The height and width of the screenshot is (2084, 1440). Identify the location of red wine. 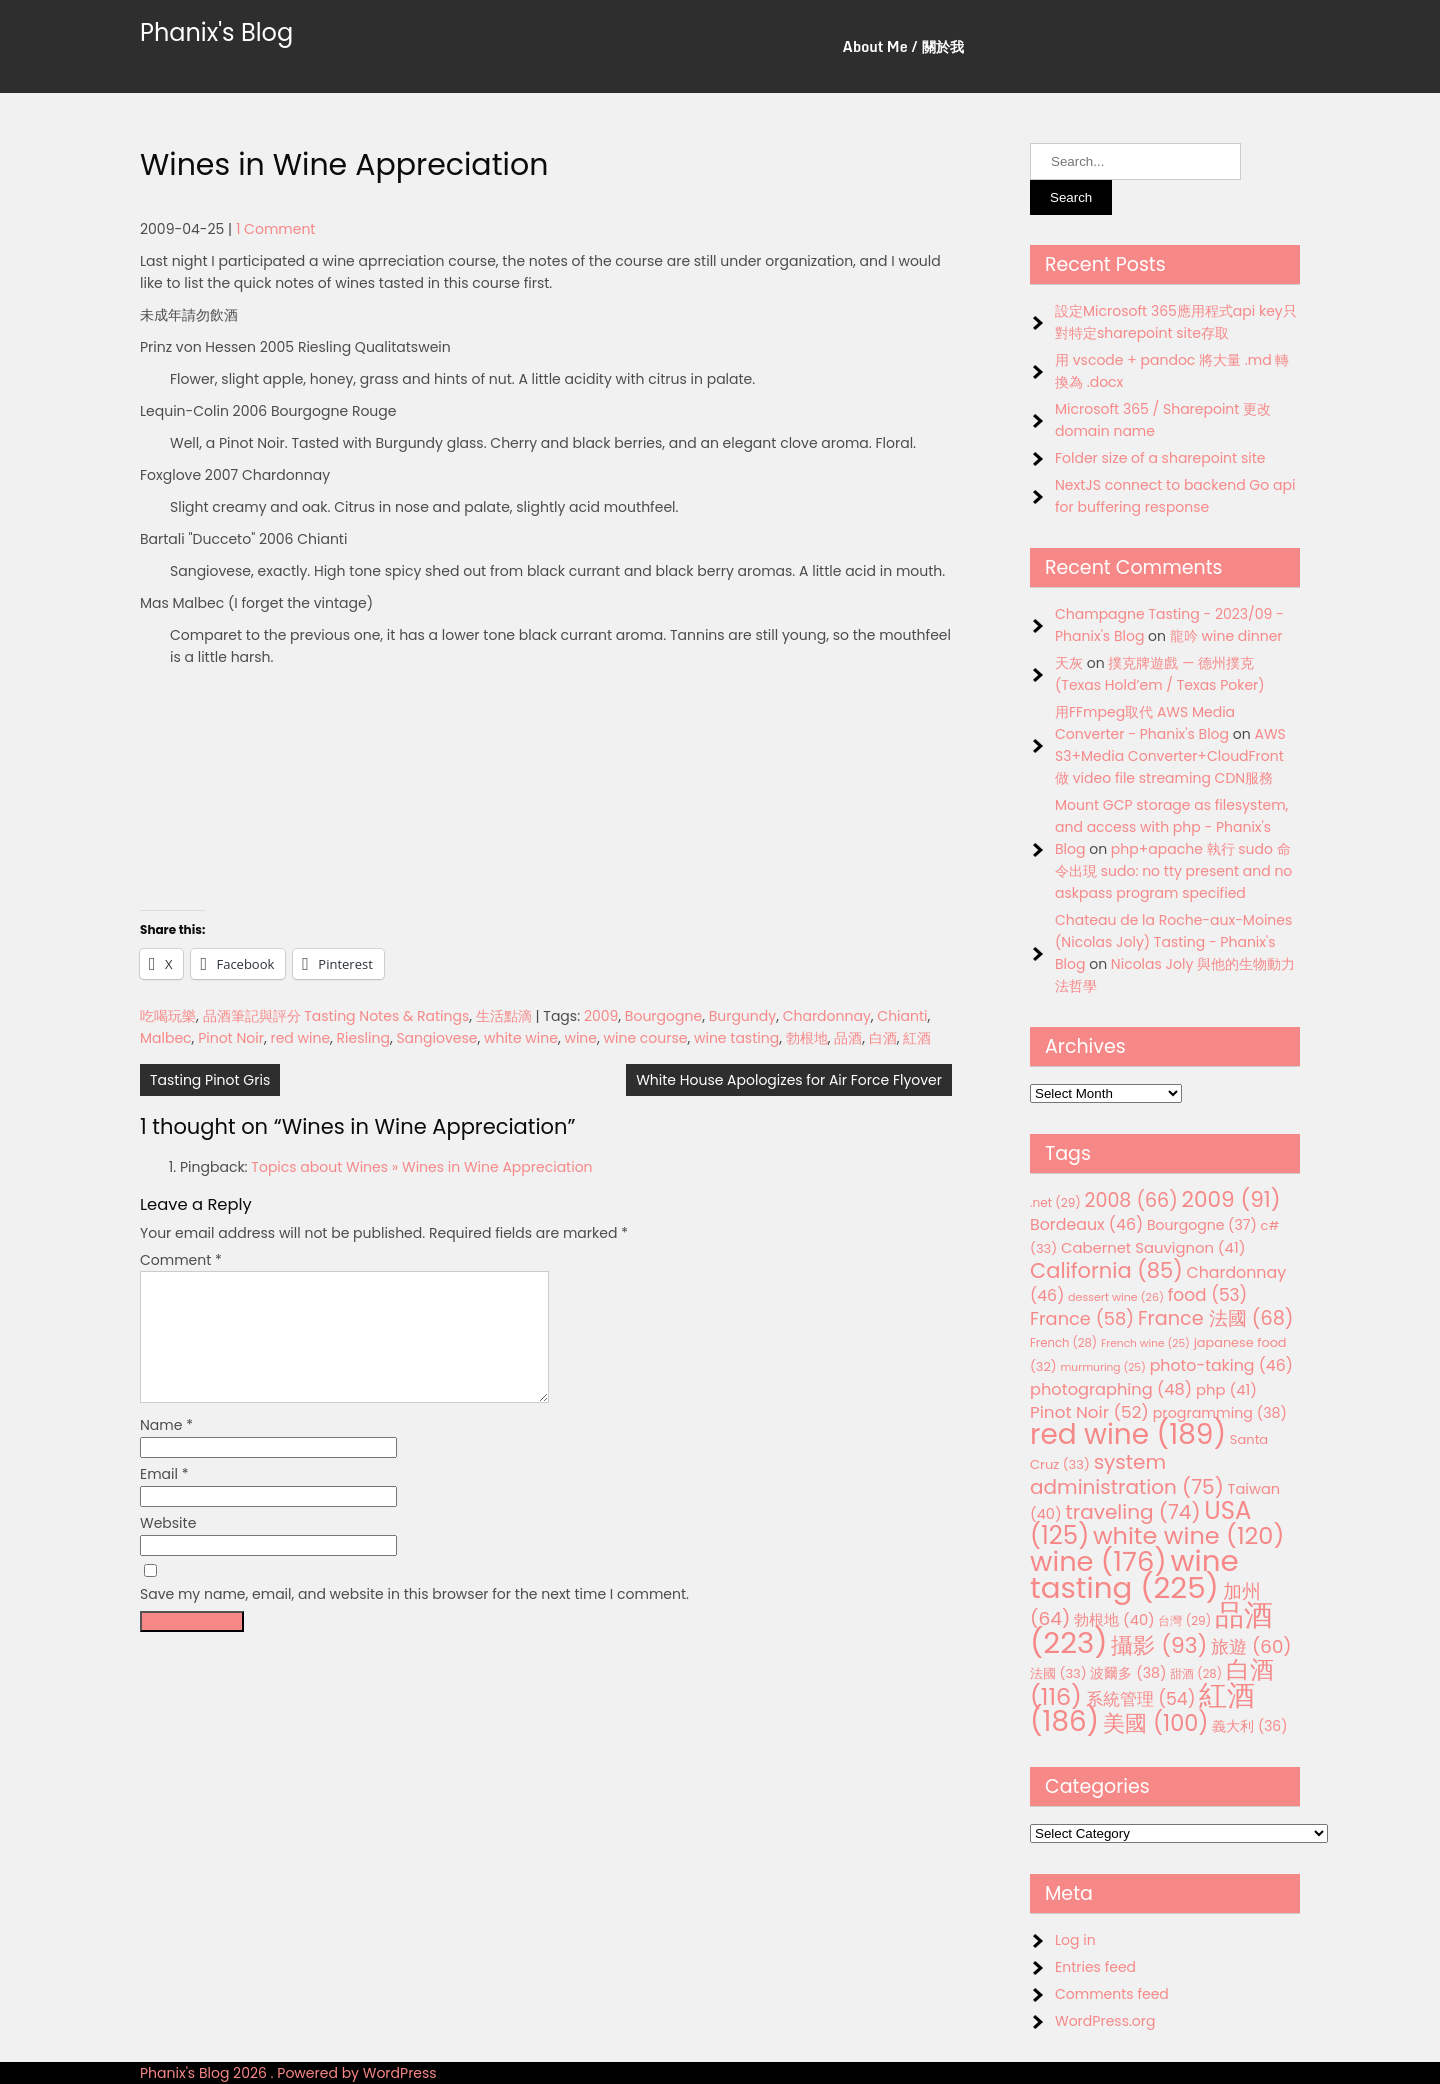
(300, 1038).